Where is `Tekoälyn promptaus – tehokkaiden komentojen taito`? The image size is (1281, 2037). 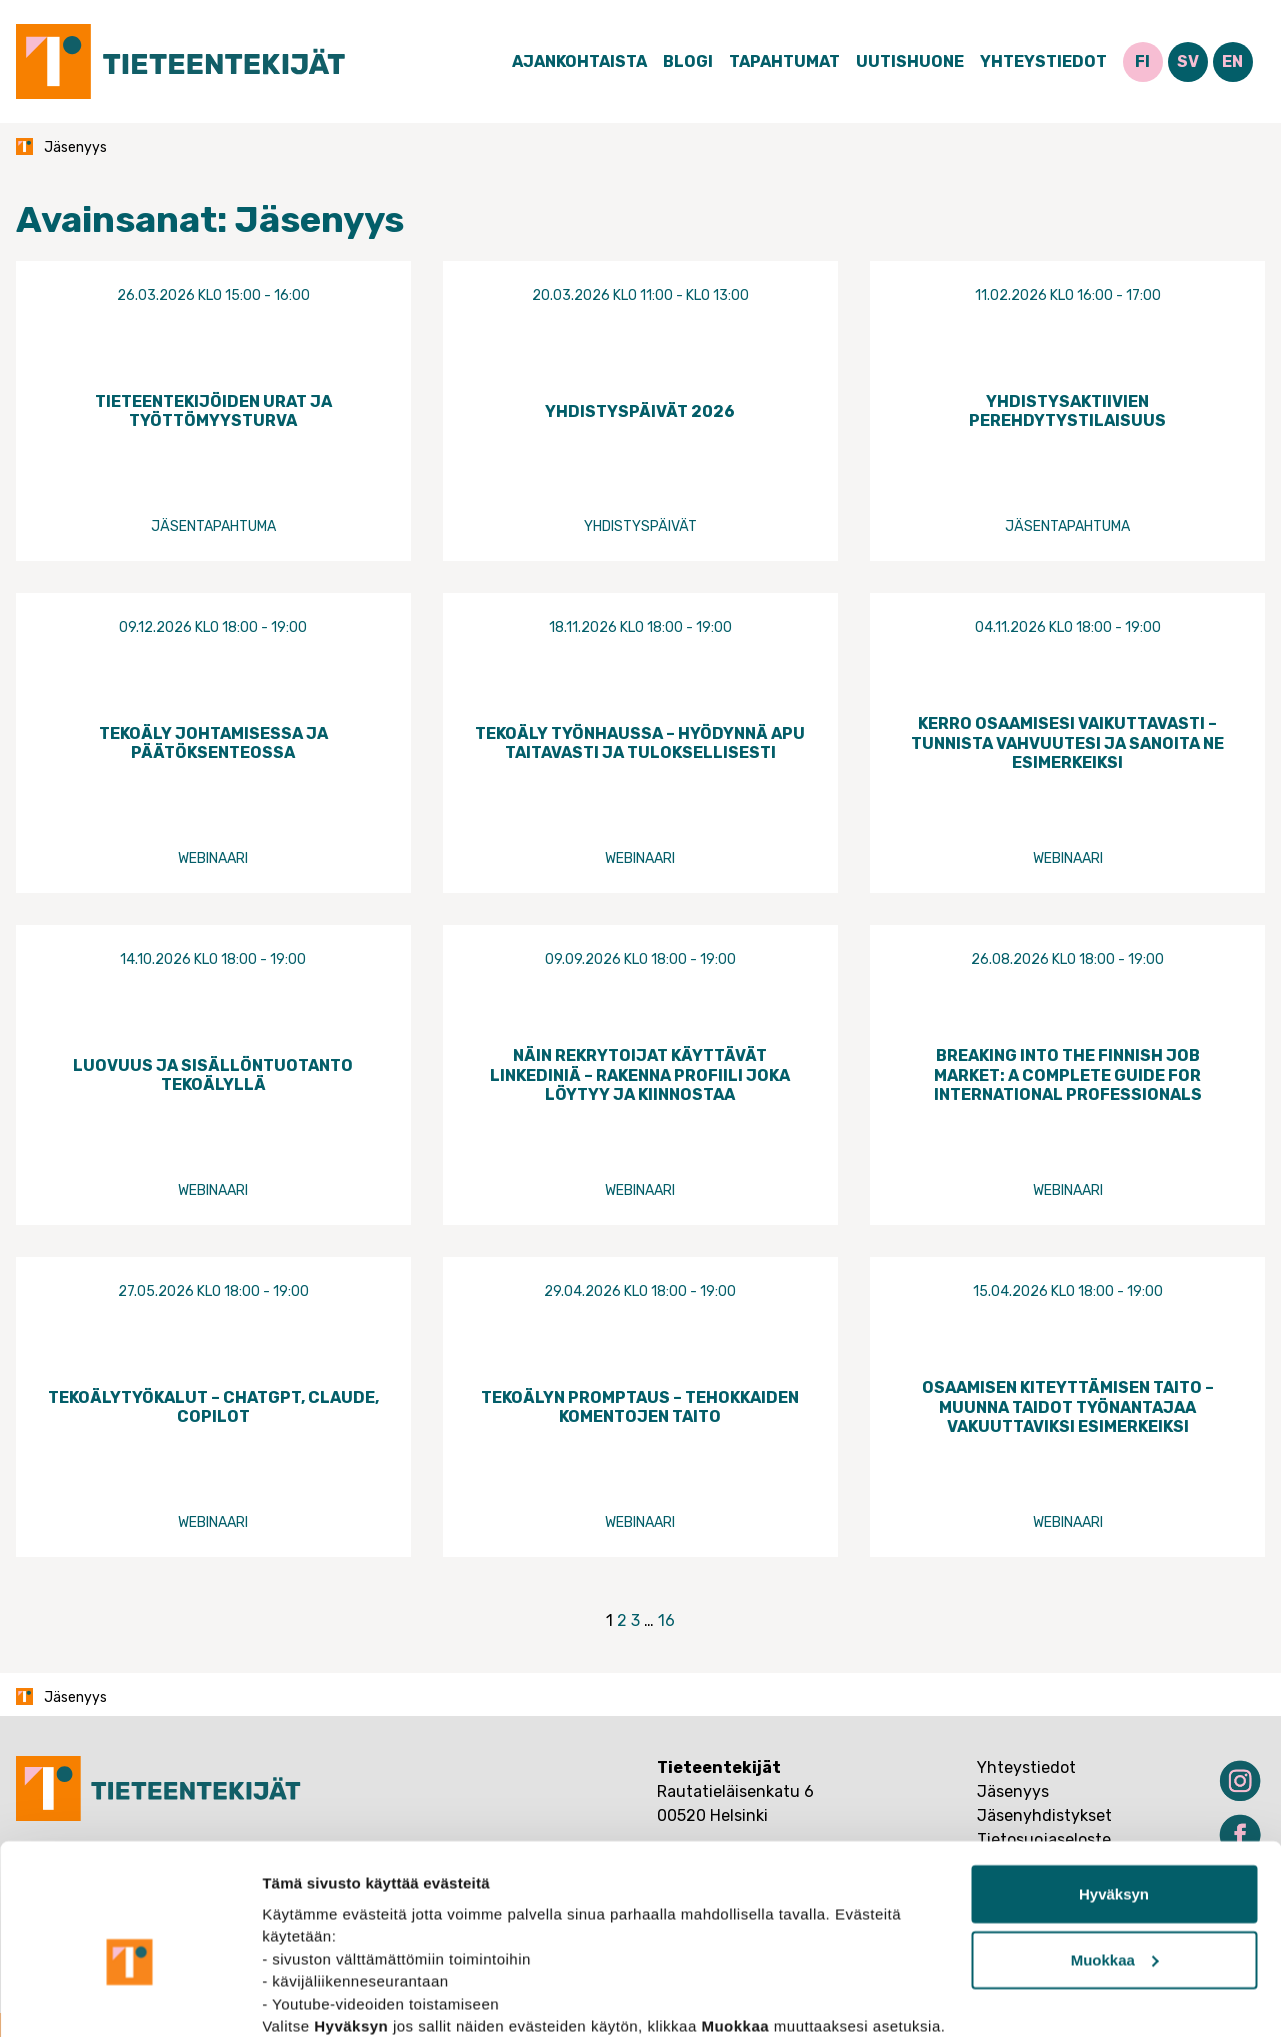
Tekoälyn promptaus – tehokkaiden komentojen taito is located at coordinates (640, 1407).